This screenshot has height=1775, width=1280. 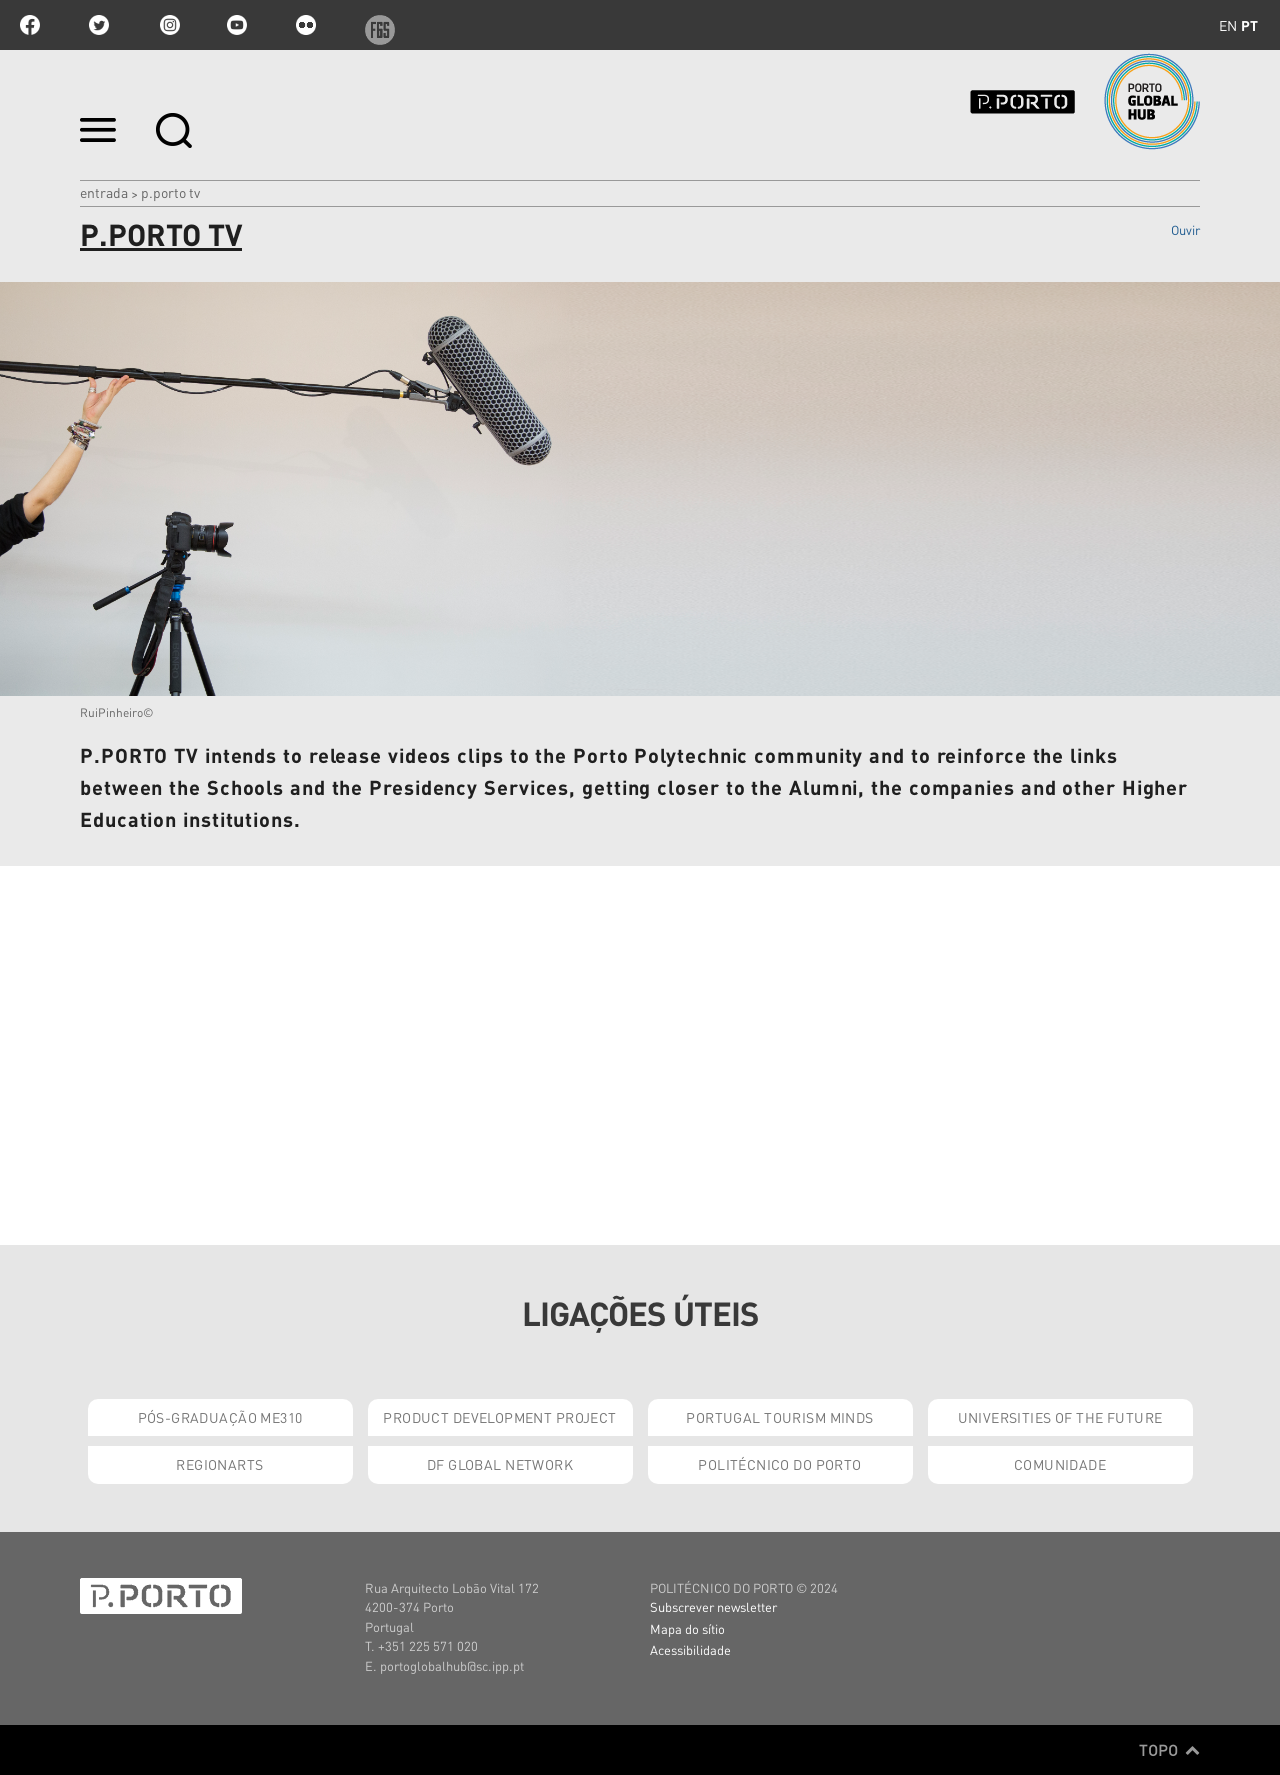 What do you see at coordinates (500, 1464) in the screenshot?
I see `DF Global Network` at bounding box center [500, 1464].